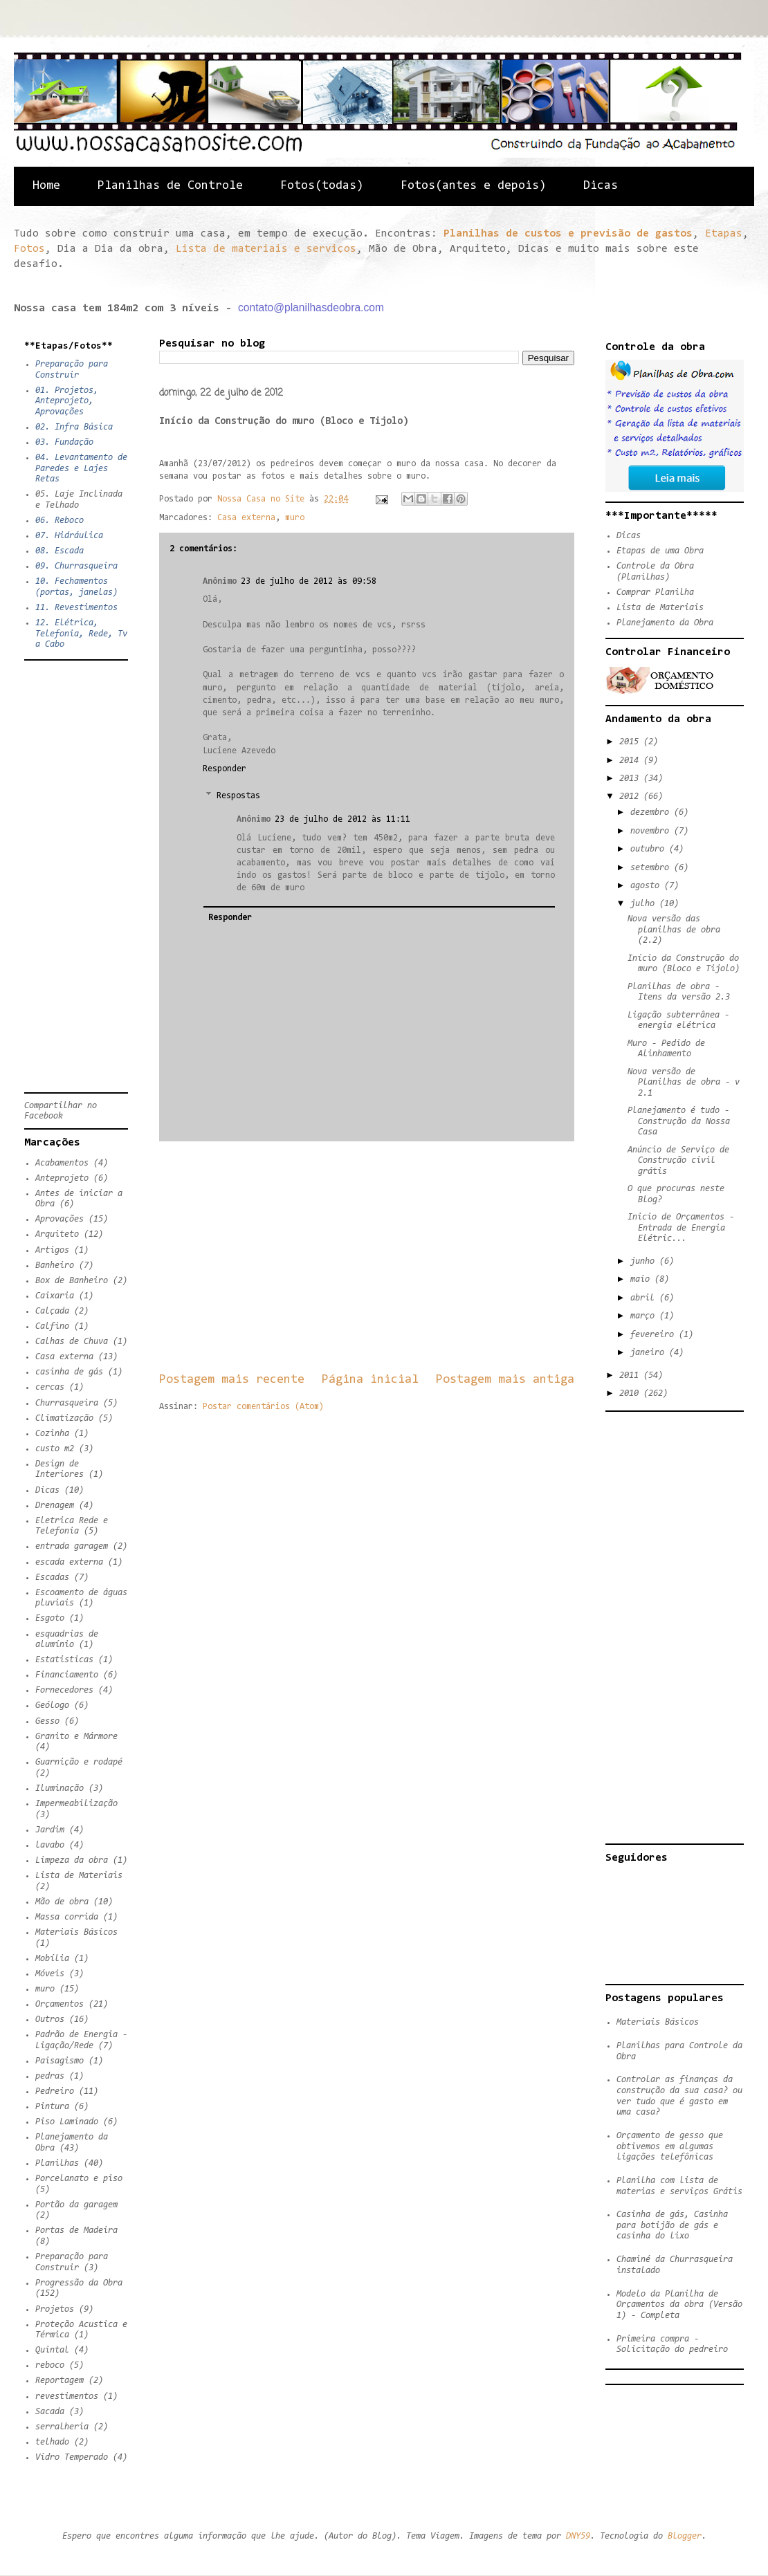 This screenshot has height=2576, width=768. What do you see at coordinates (631, 1375) in the screenshot?
I see `2011` at bounding box center [631, 1375].